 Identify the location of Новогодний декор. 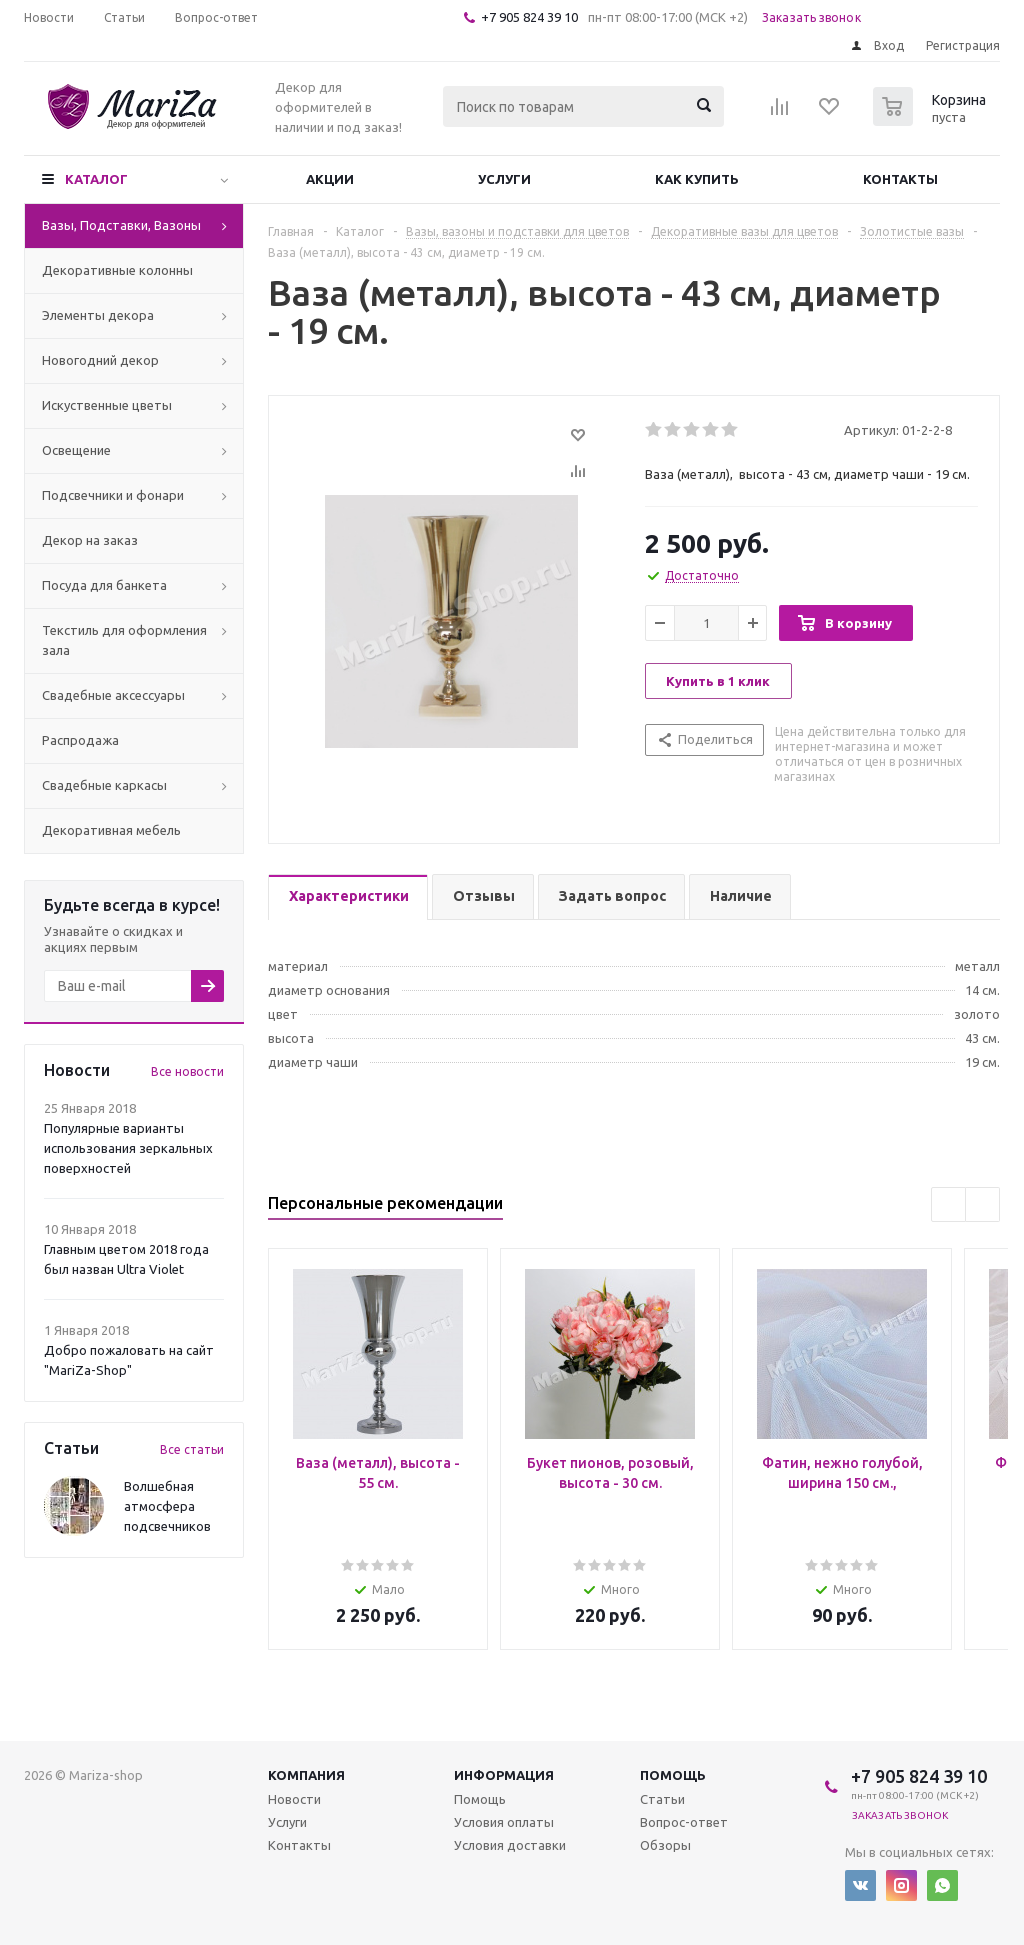
(100, 360).